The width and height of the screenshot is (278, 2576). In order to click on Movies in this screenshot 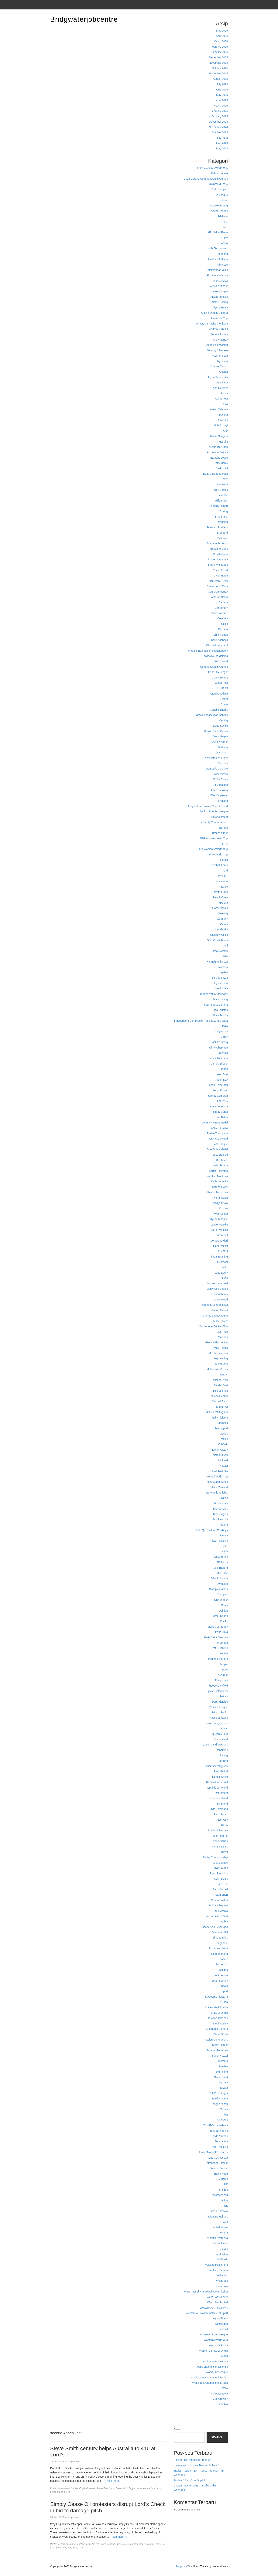, I will do `click(223, 1433)`.